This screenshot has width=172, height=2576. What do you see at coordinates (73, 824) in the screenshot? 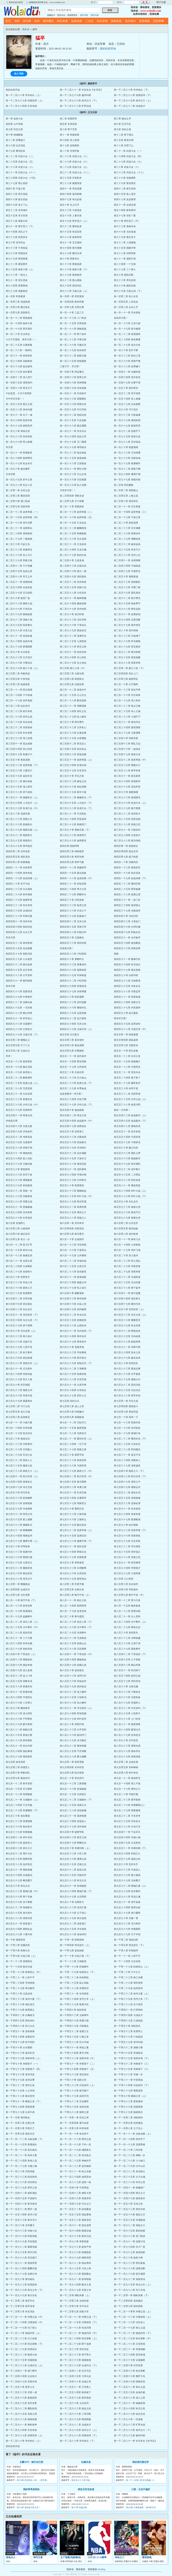
I see `第三百八十七章 新婿回门` at bounding box center [73, 824].